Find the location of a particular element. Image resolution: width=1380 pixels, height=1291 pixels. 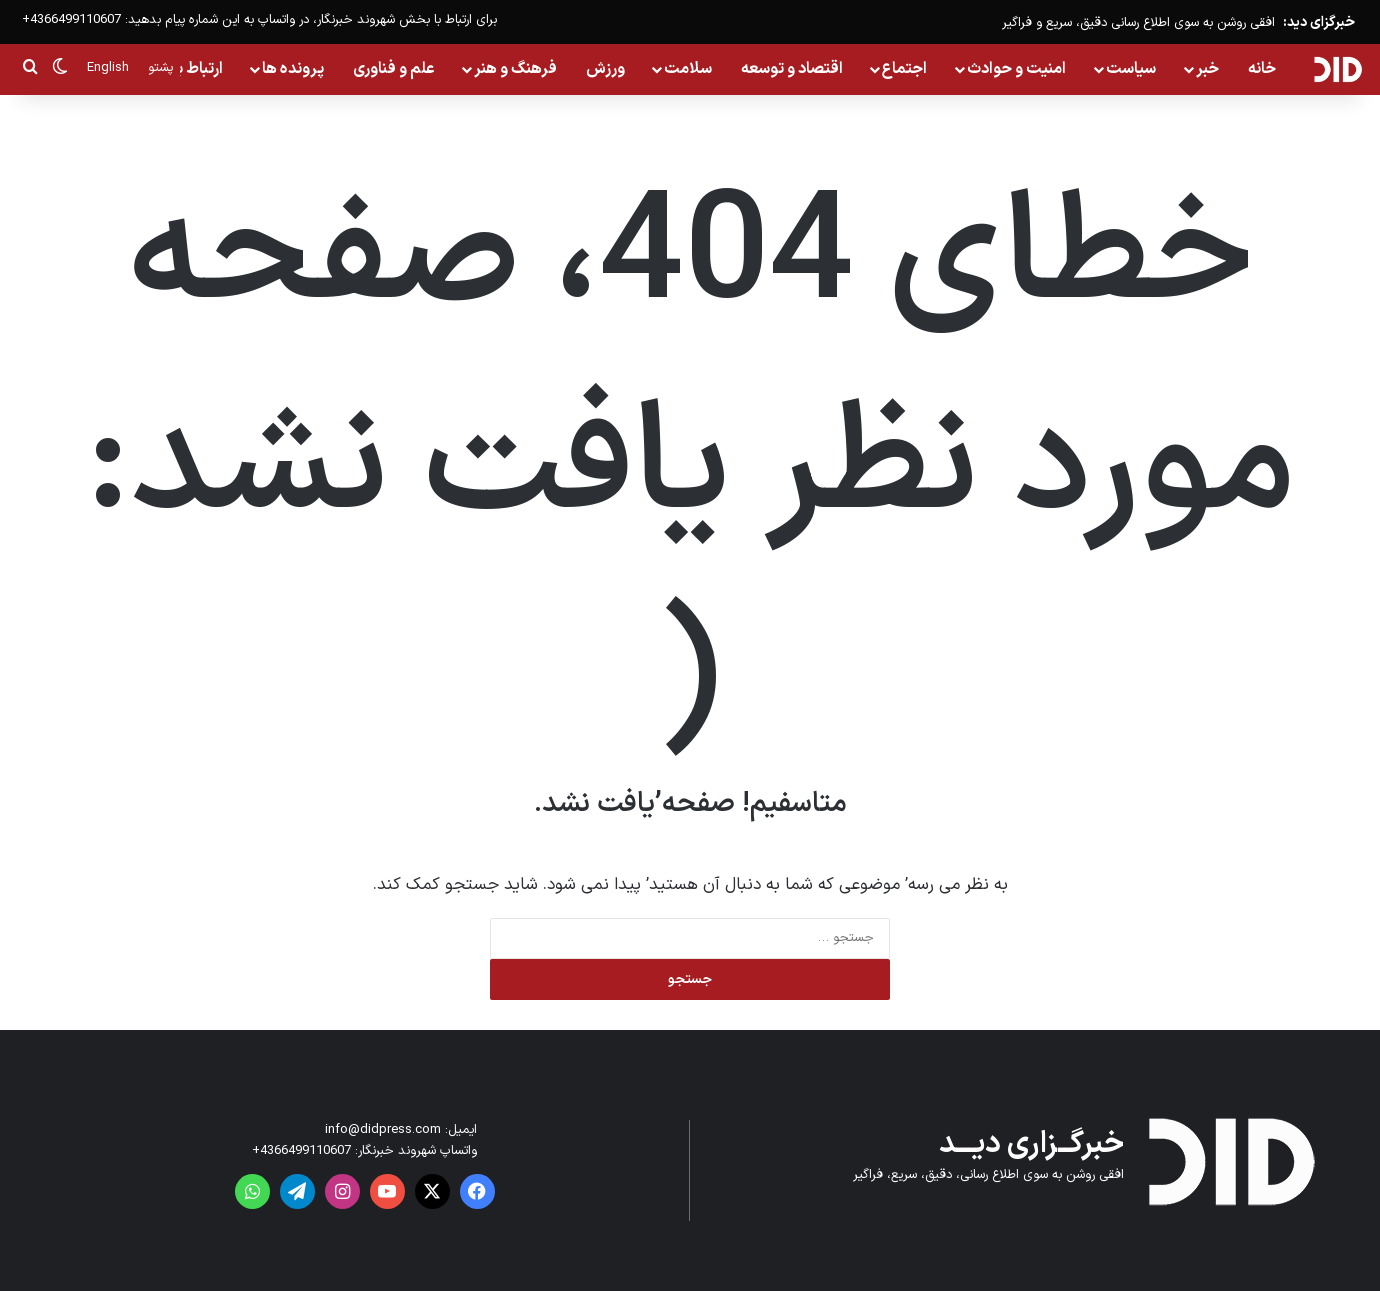

علم و فناوری is located at coordinates (394, 69).